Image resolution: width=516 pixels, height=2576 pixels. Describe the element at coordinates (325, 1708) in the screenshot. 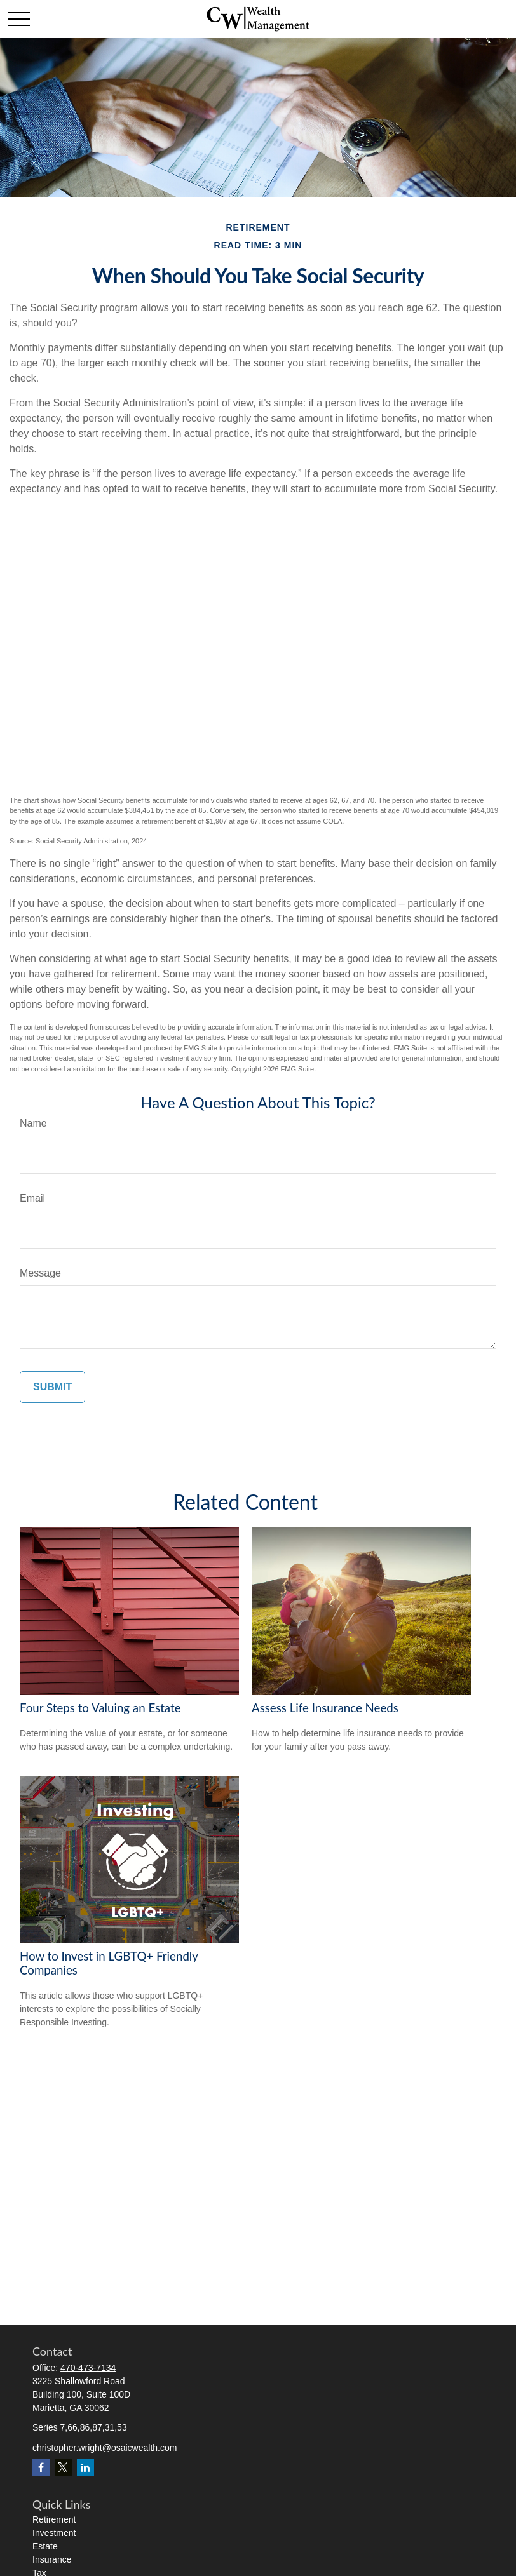

I see `Assess Life Insurance Needs` at that location.